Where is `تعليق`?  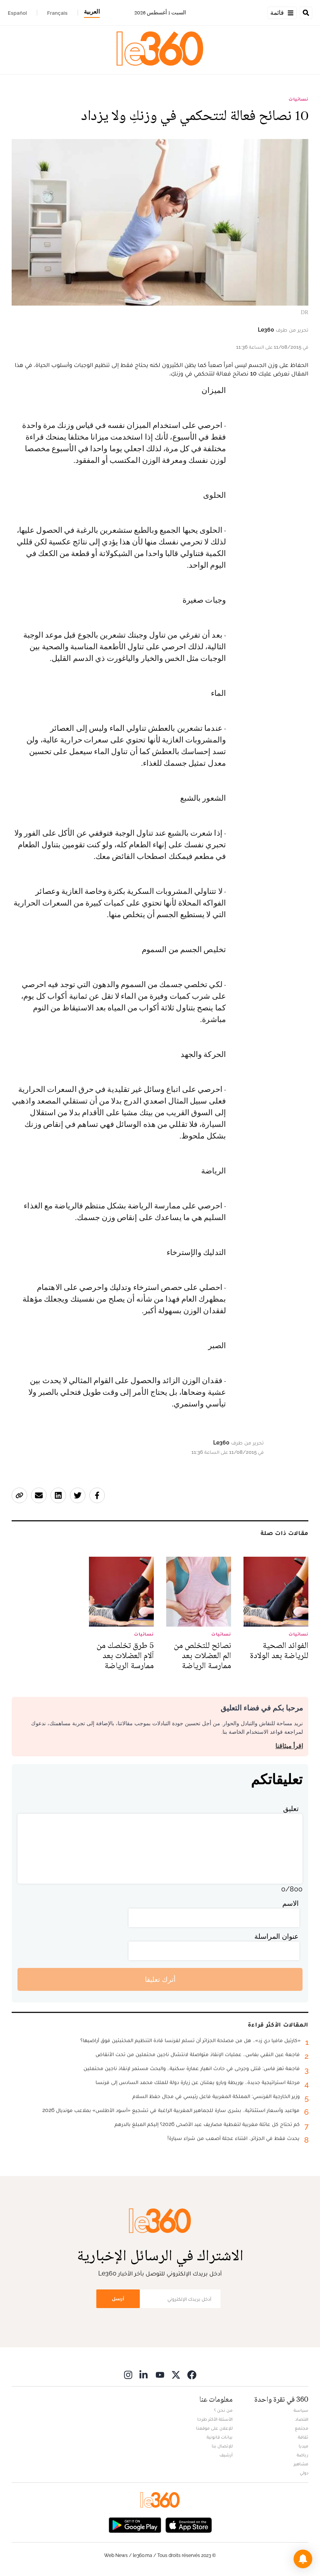 تعليق is located at coordinates (291, 1808).